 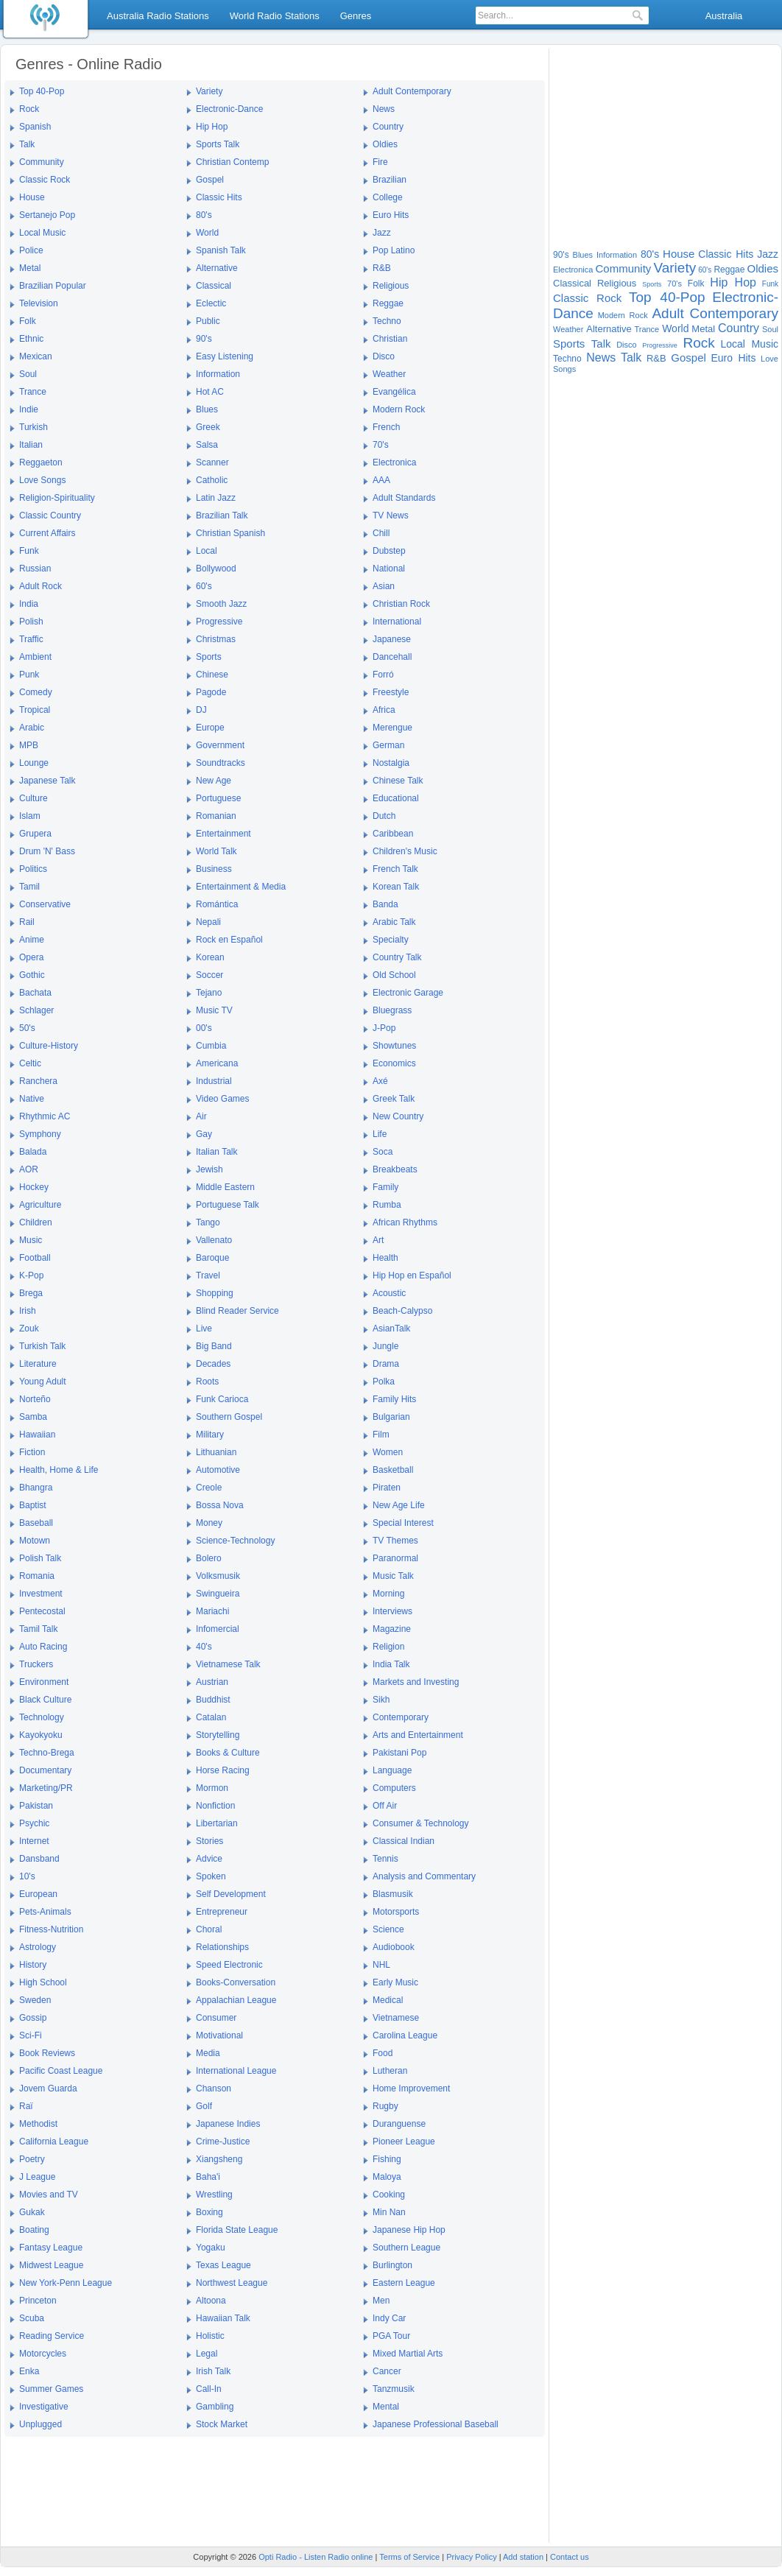 What do you see at coordinates (41, 462) in the screenshot?
I see `Reggaeton` at bounding box center [41, 462].